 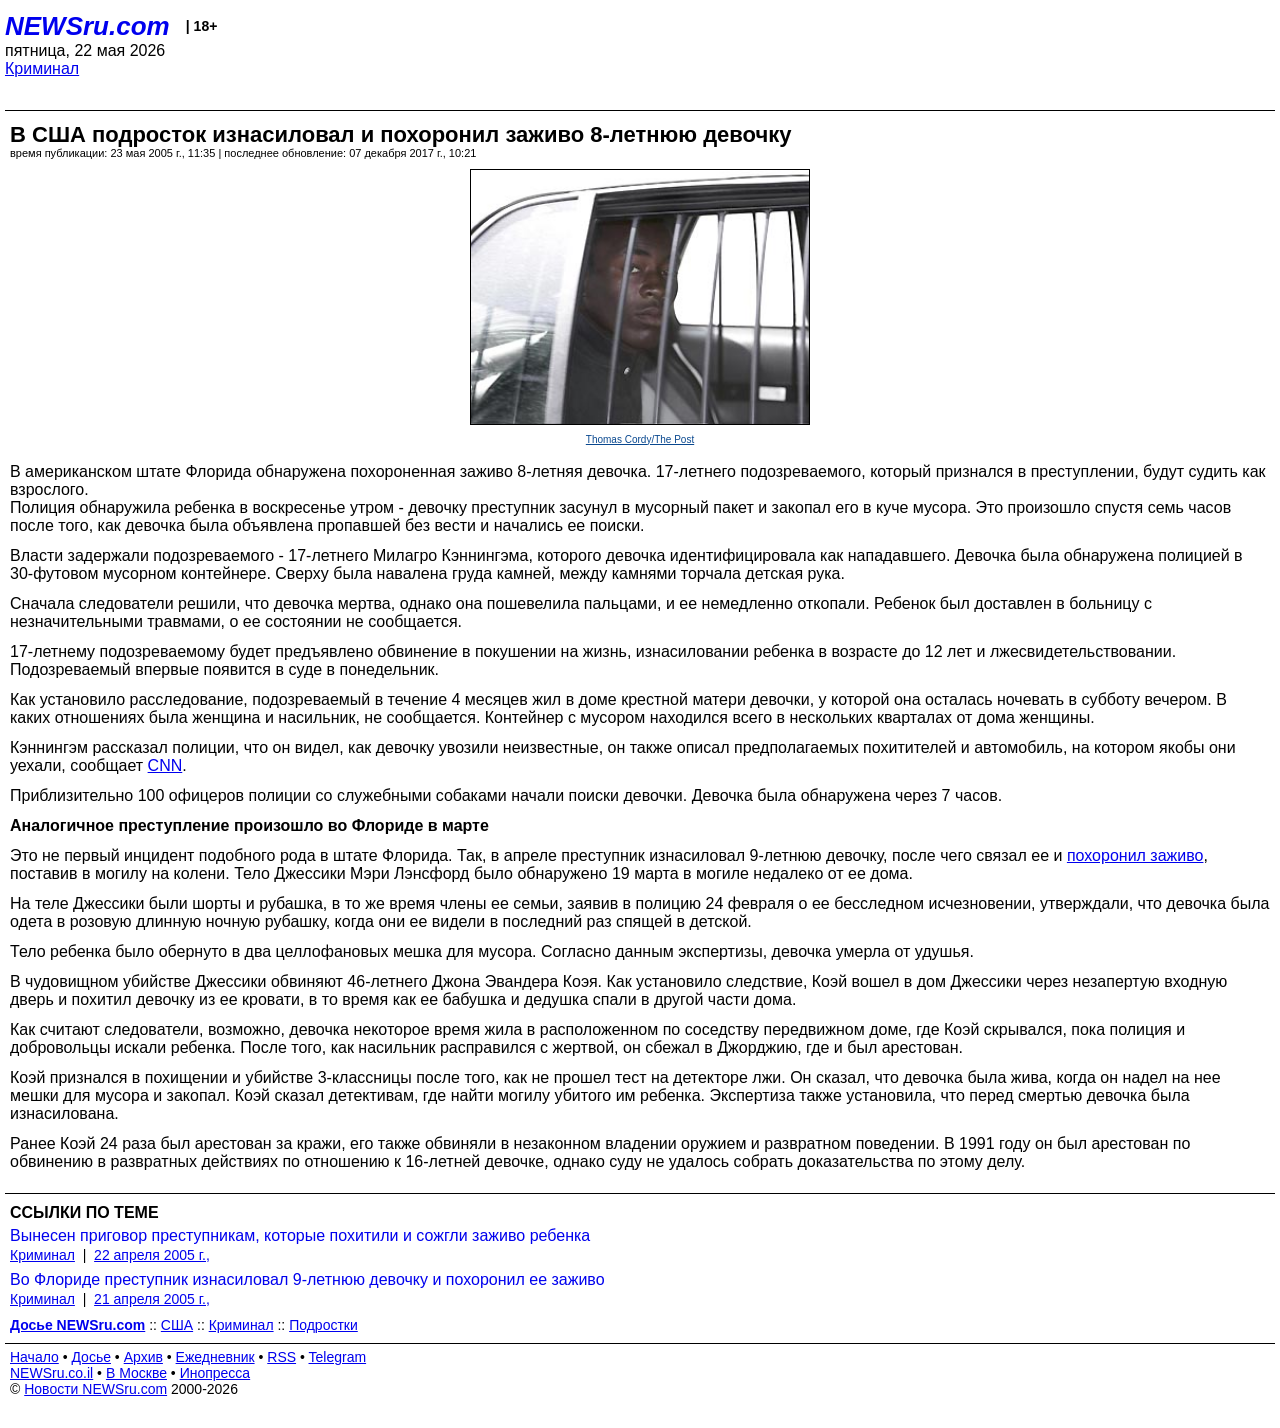 I want to click on Telegram, so click(x=338, y=1357).